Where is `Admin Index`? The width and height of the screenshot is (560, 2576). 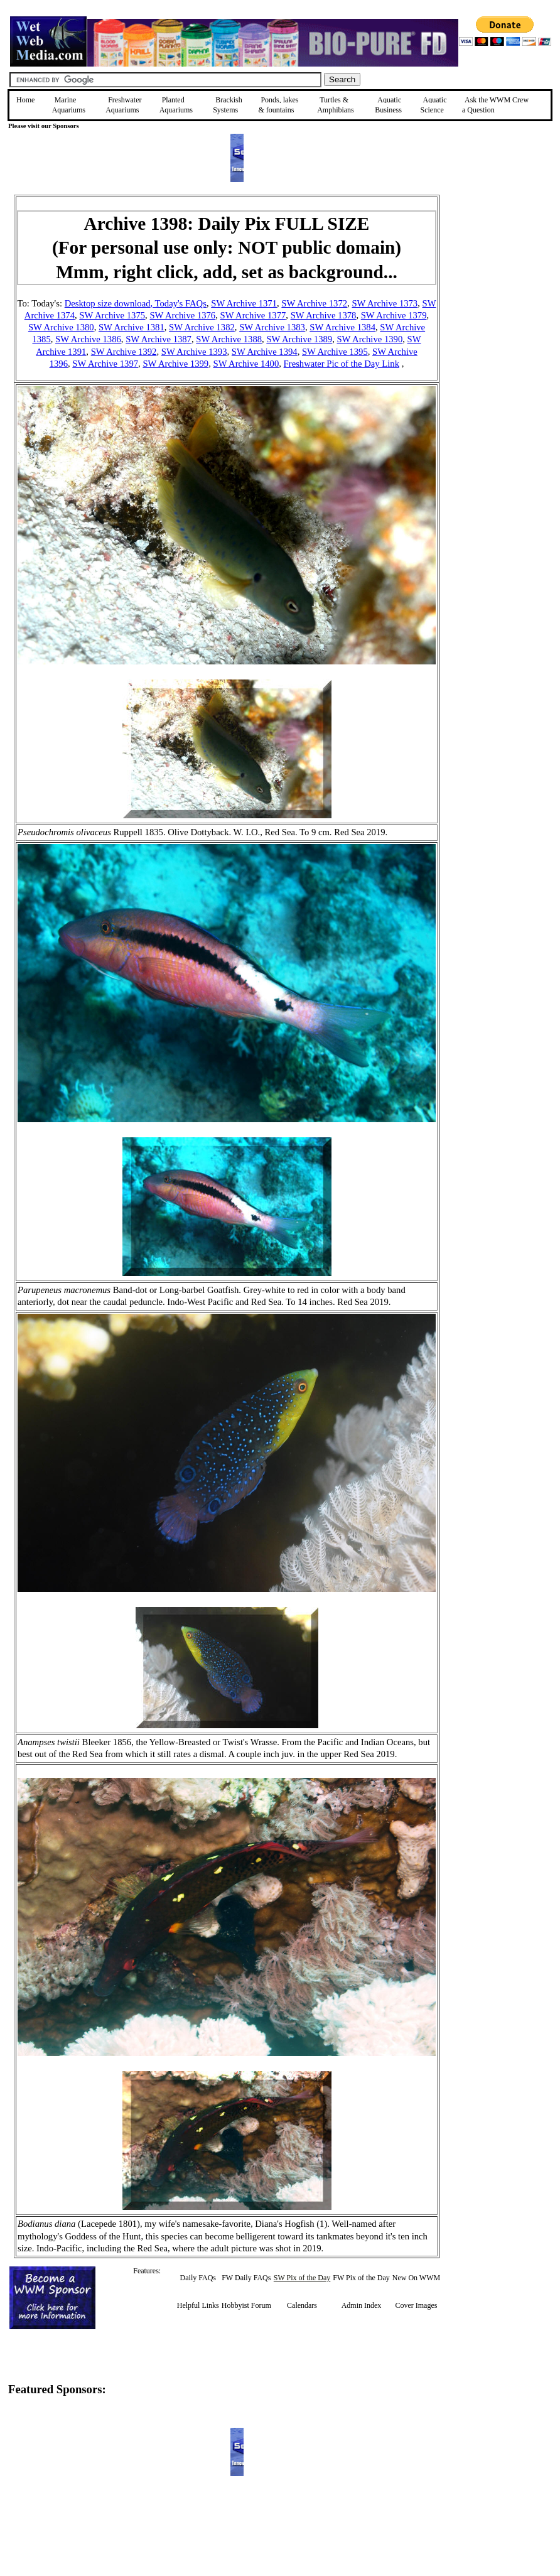 Admin Index is located at coordinates (362, 2305).